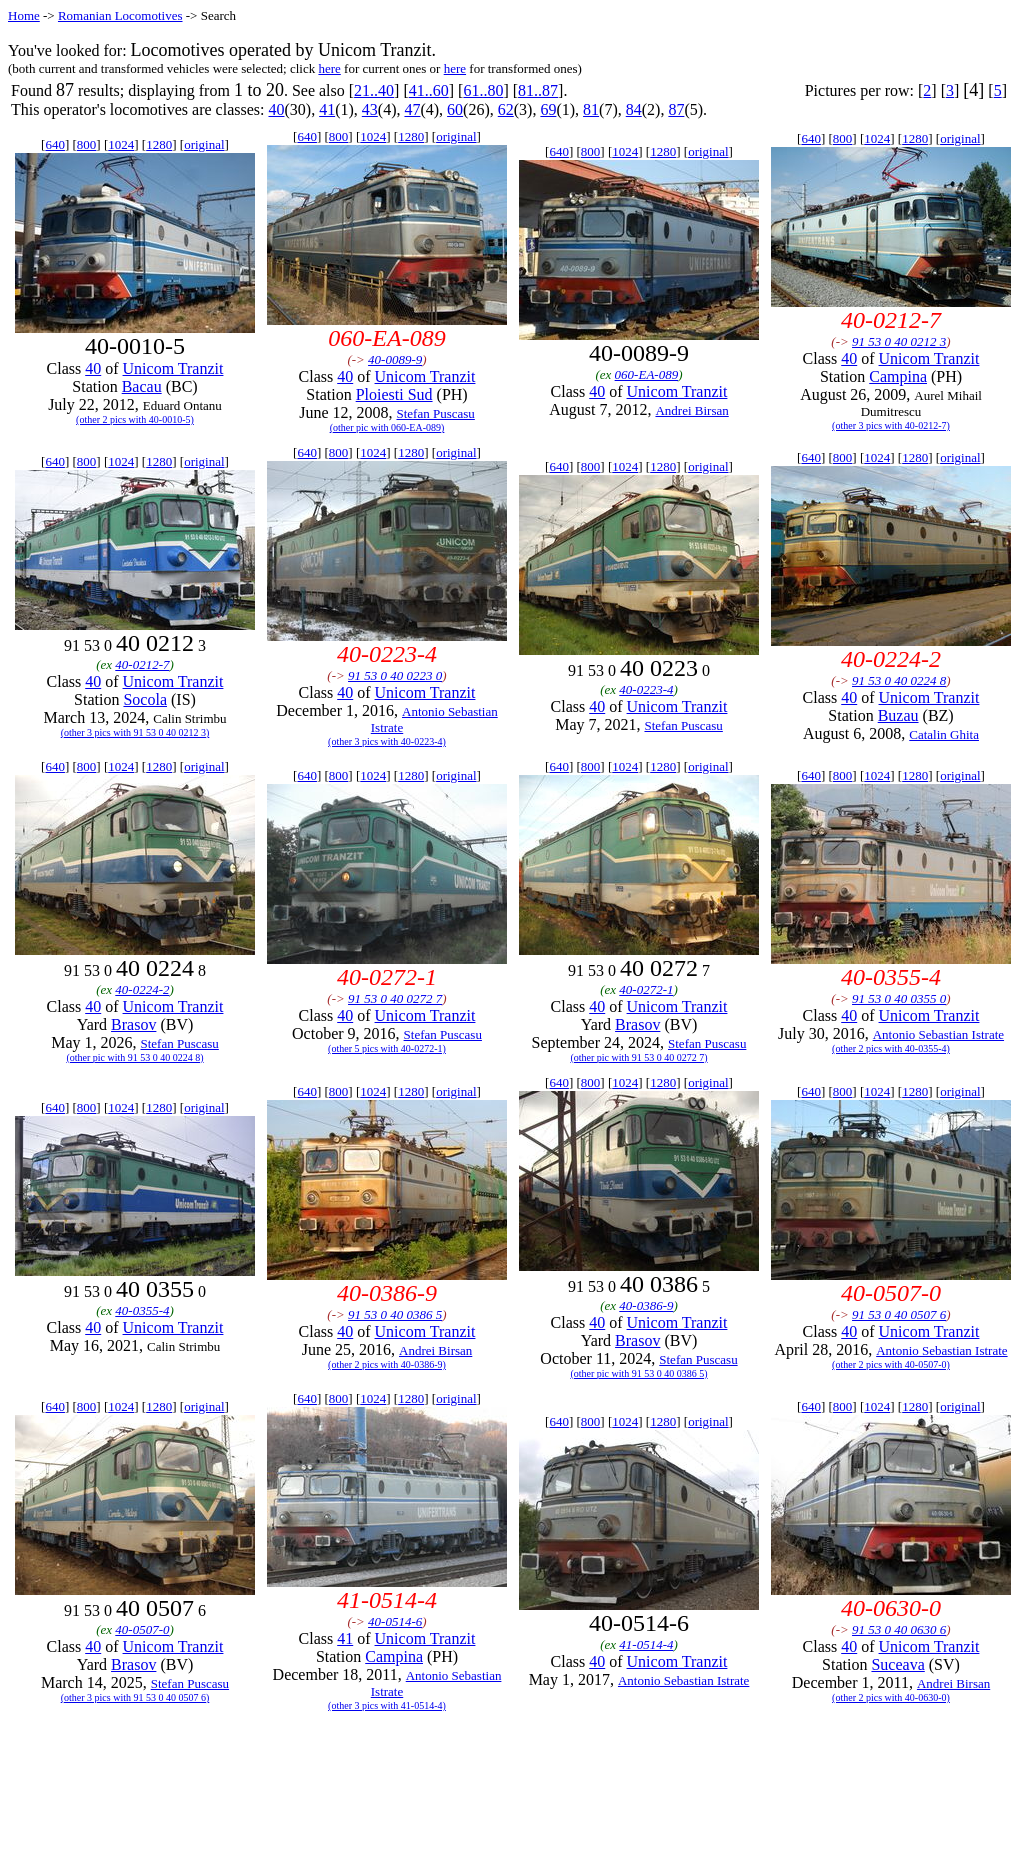  What do you see at coordinates (899, 1314) in the screenshot?
I see `91 53 0 40 0507 6` at bounding box center [899, 1314].